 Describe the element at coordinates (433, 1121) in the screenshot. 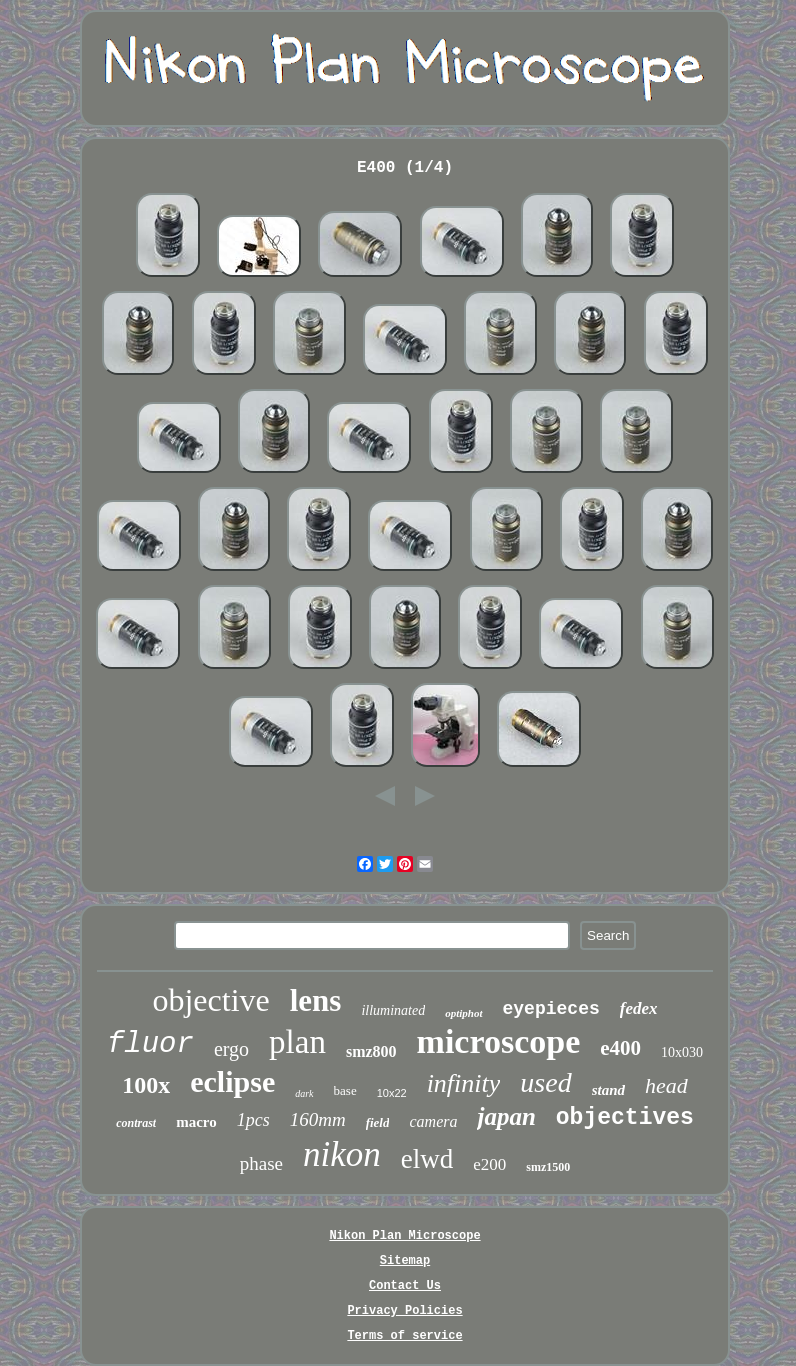

I see `camera` at that location.